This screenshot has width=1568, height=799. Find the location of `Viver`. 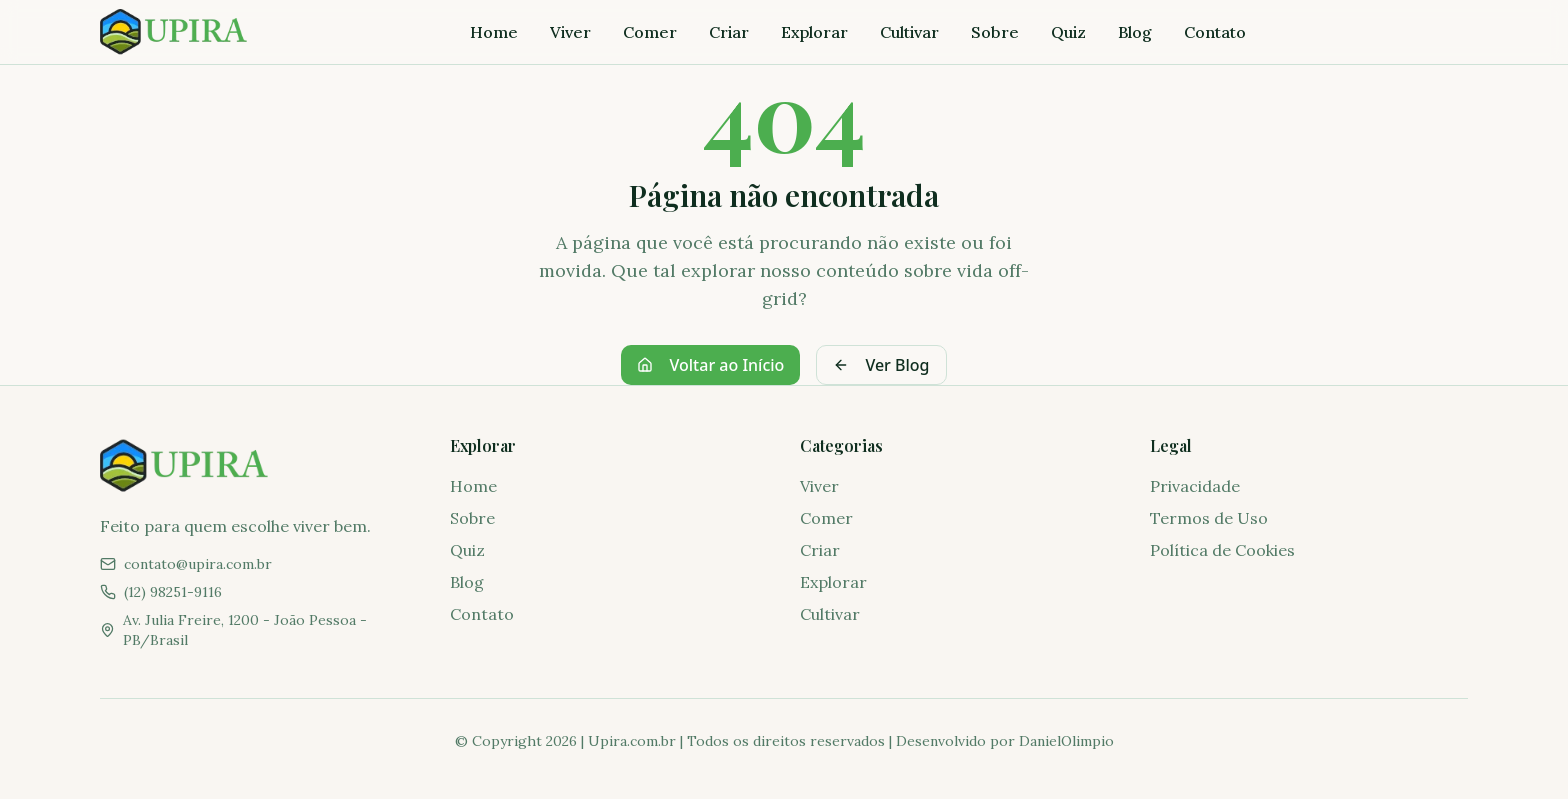

Viver is located at coordinates (570, 32).